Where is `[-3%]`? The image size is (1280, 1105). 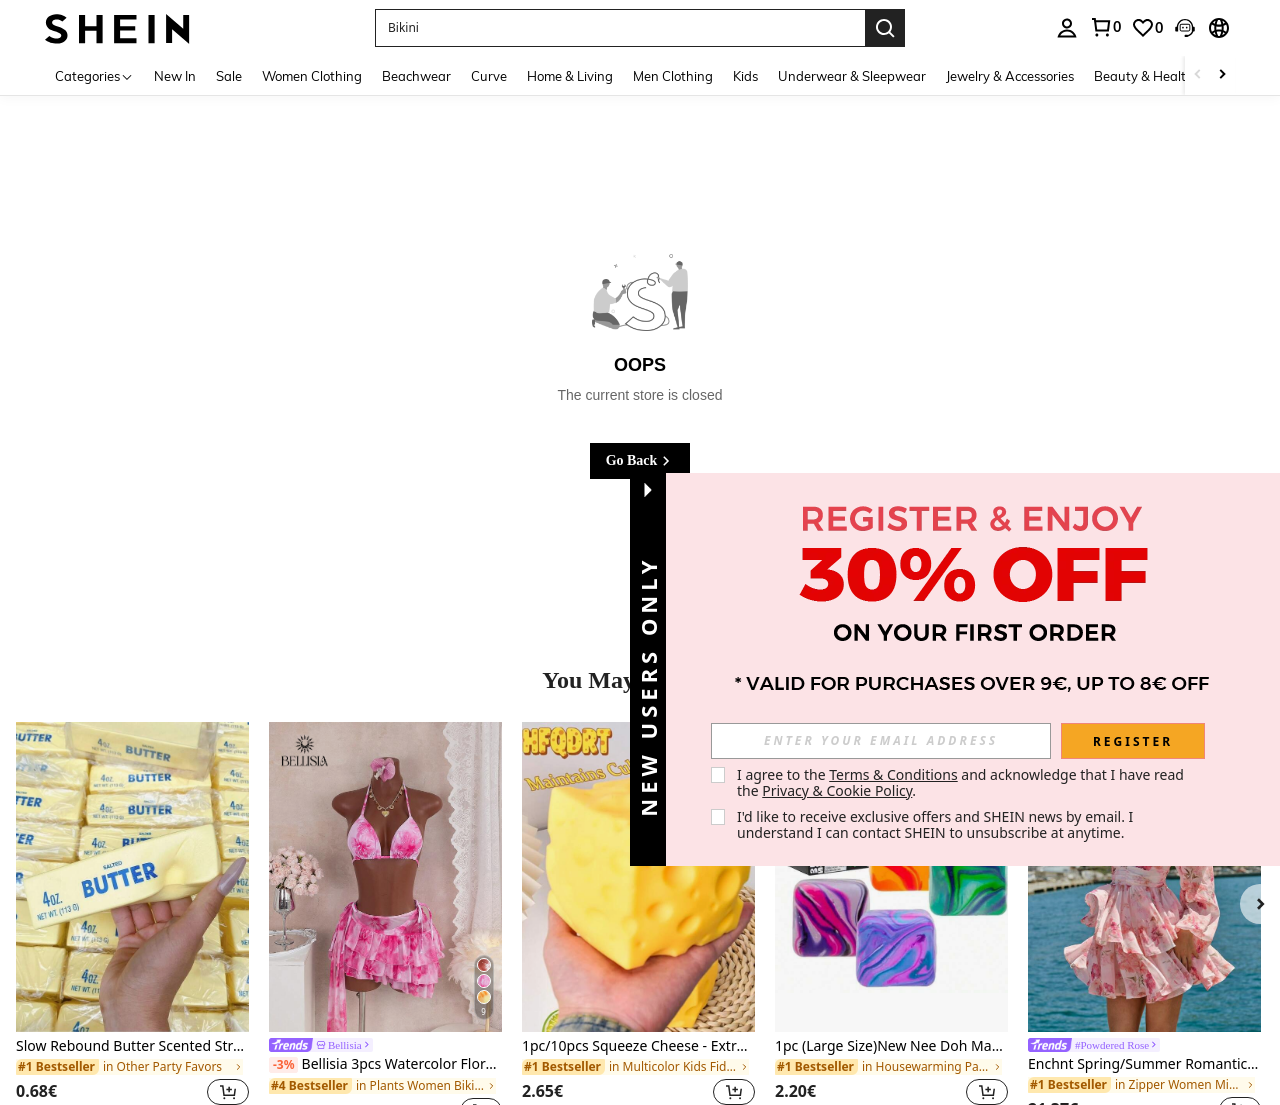 [-3%] is located at coordinates (283, 1065).